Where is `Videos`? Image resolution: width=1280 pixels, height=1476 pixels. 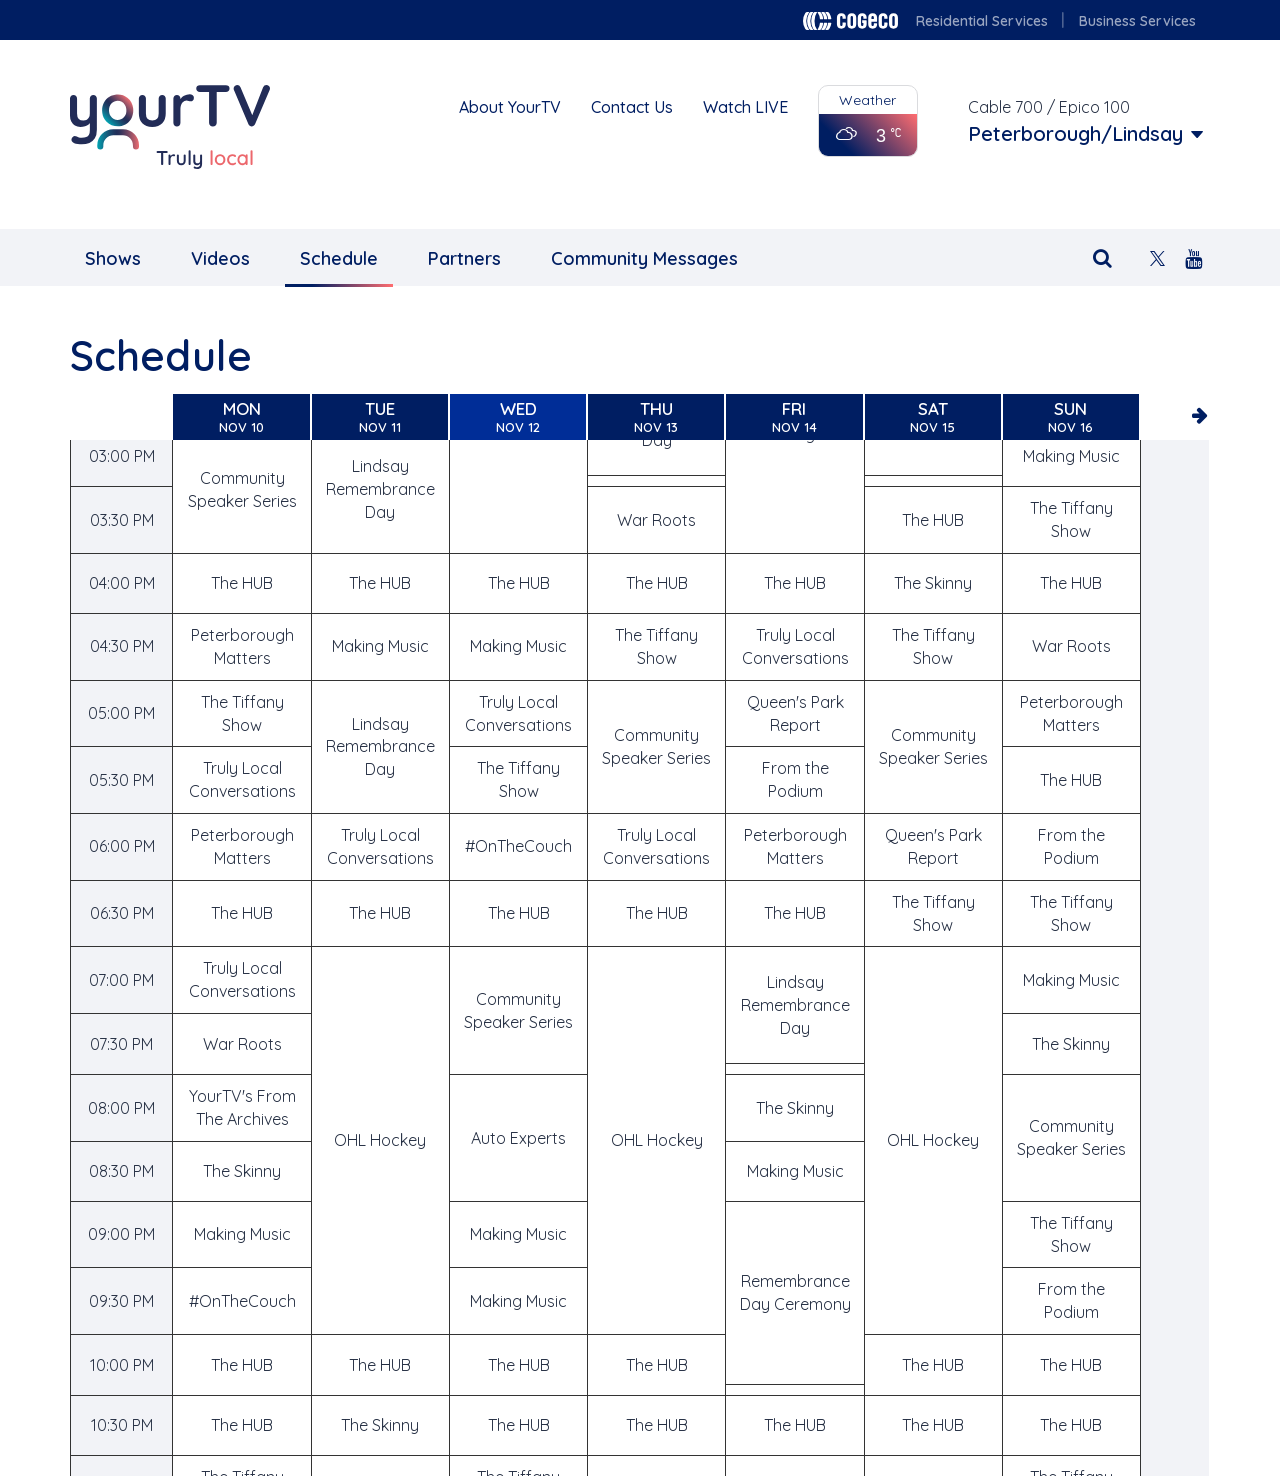
Videos is located at coordinates (220, 258).